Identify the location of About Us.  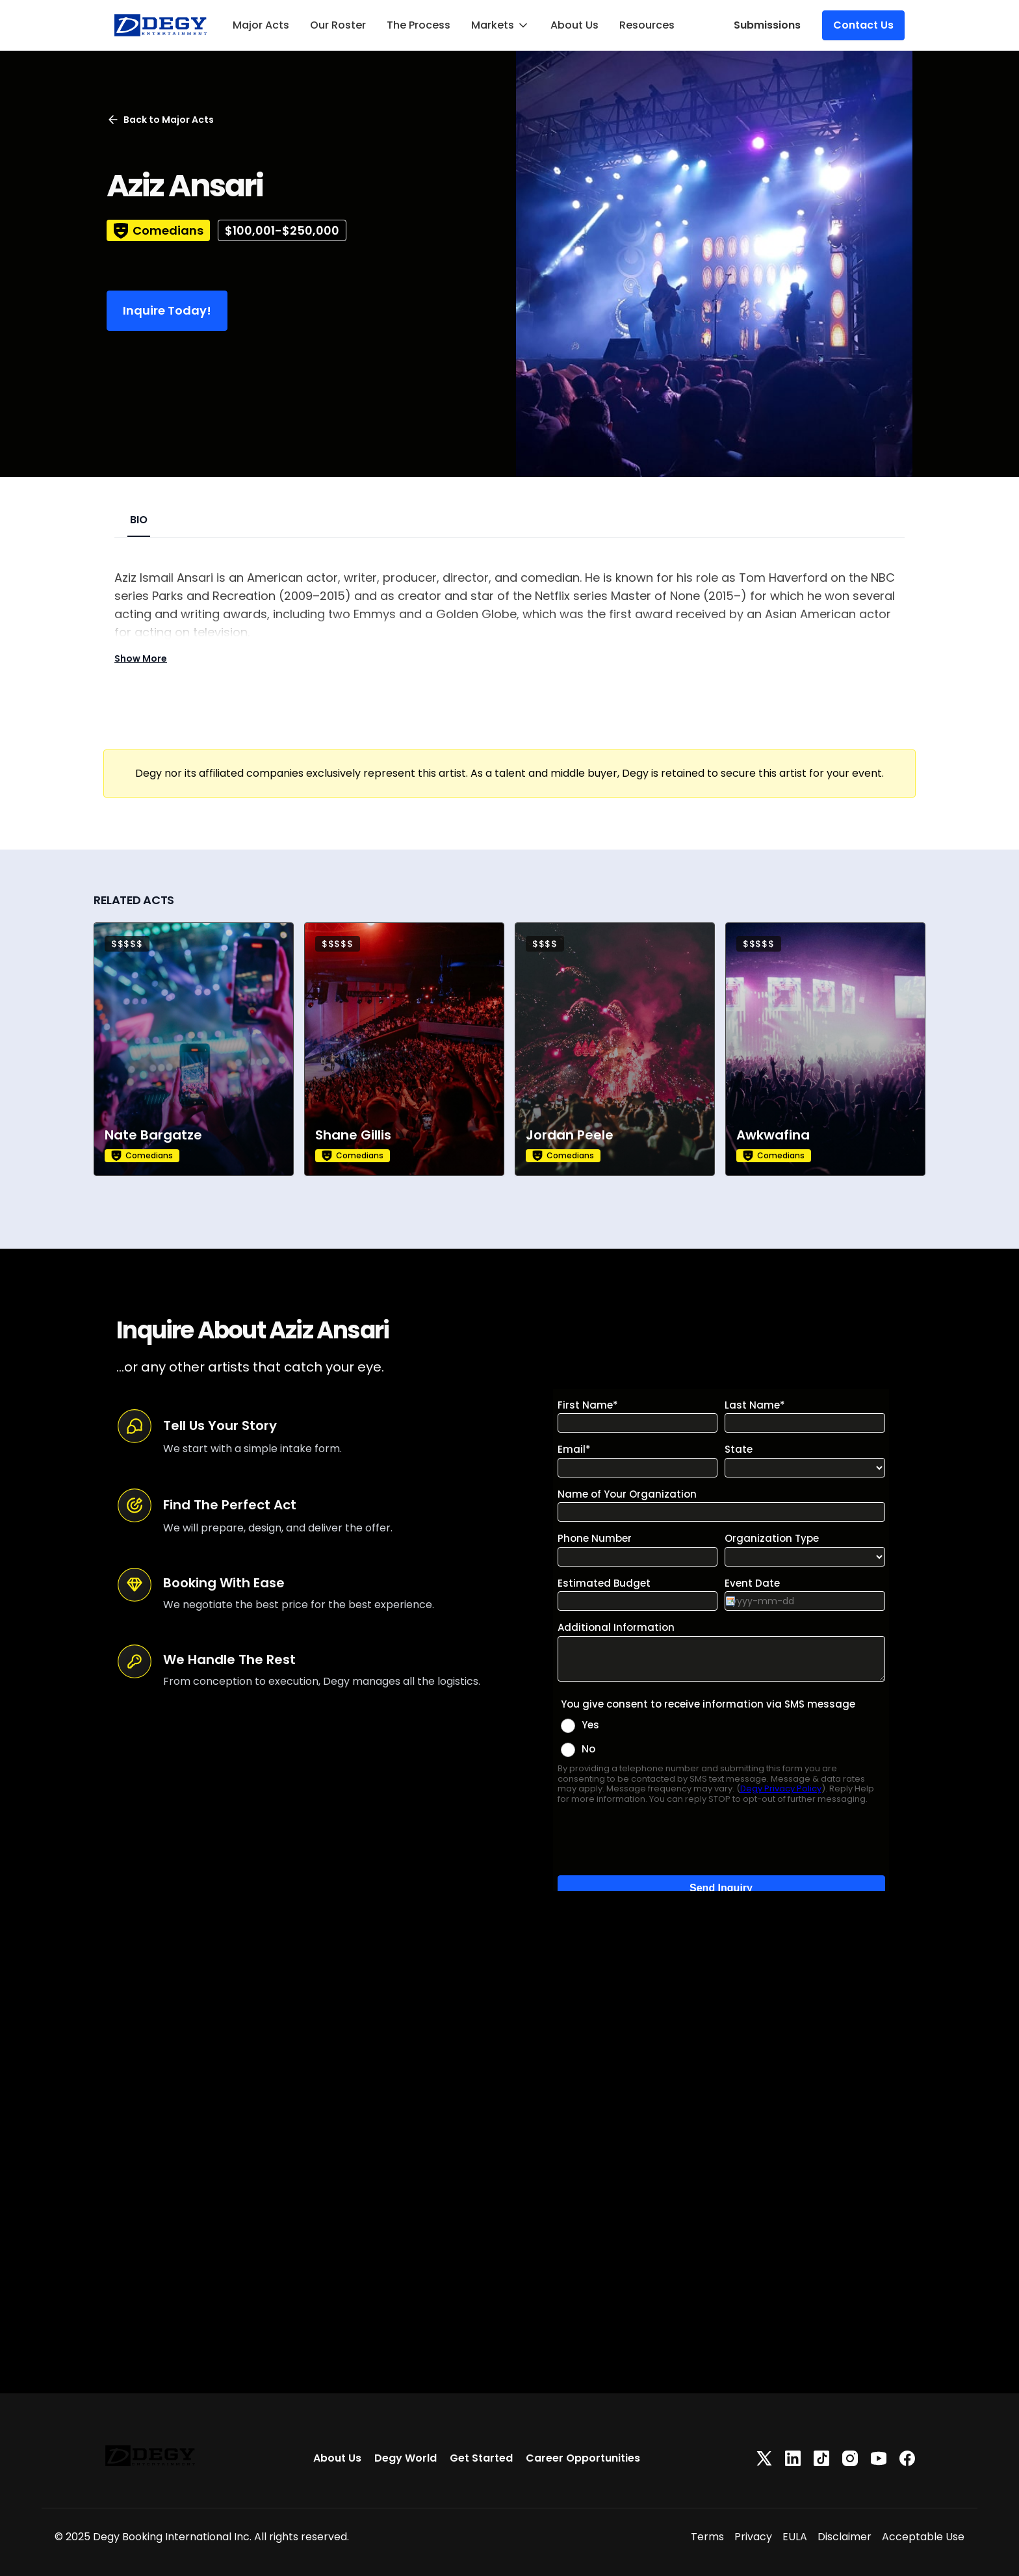
(574, 25).